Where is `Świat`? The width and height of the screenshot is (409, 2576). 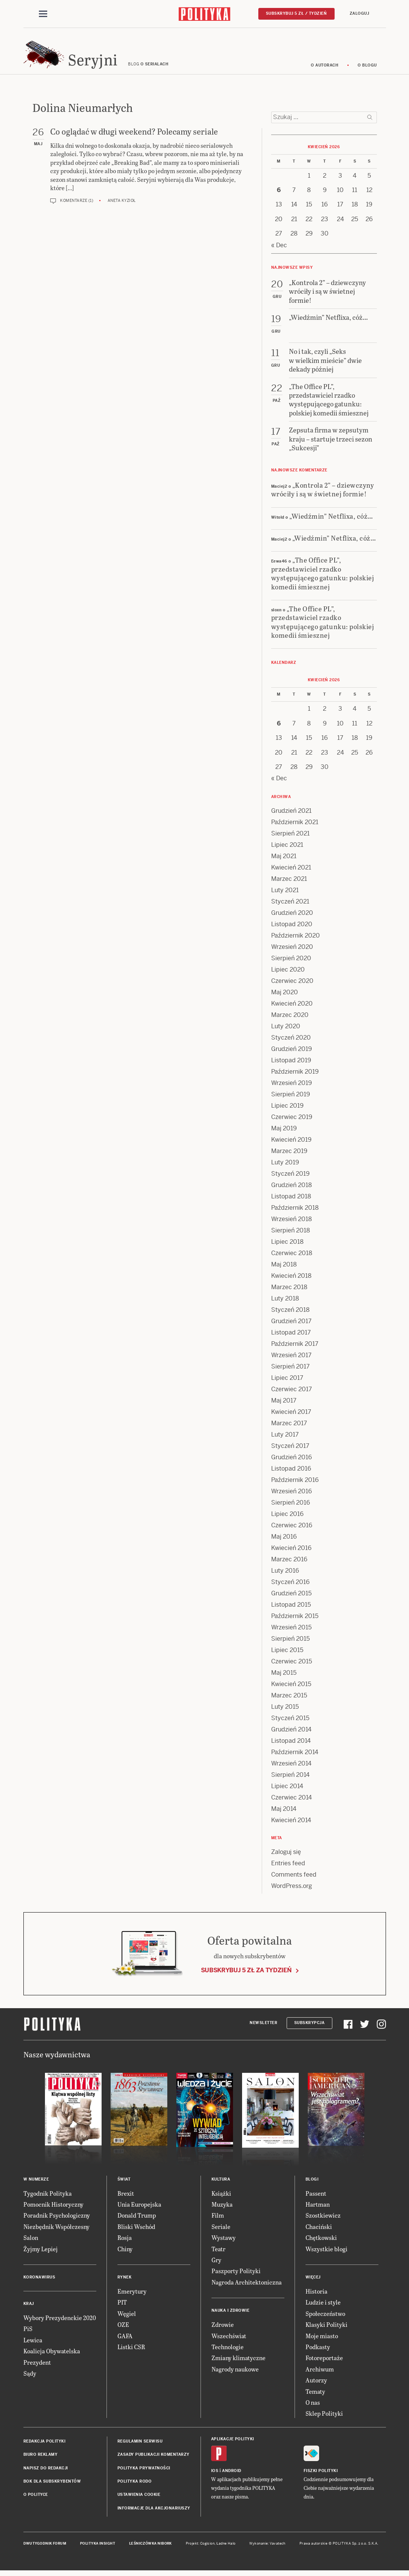
Świat is located at coordinates (124, 2182).